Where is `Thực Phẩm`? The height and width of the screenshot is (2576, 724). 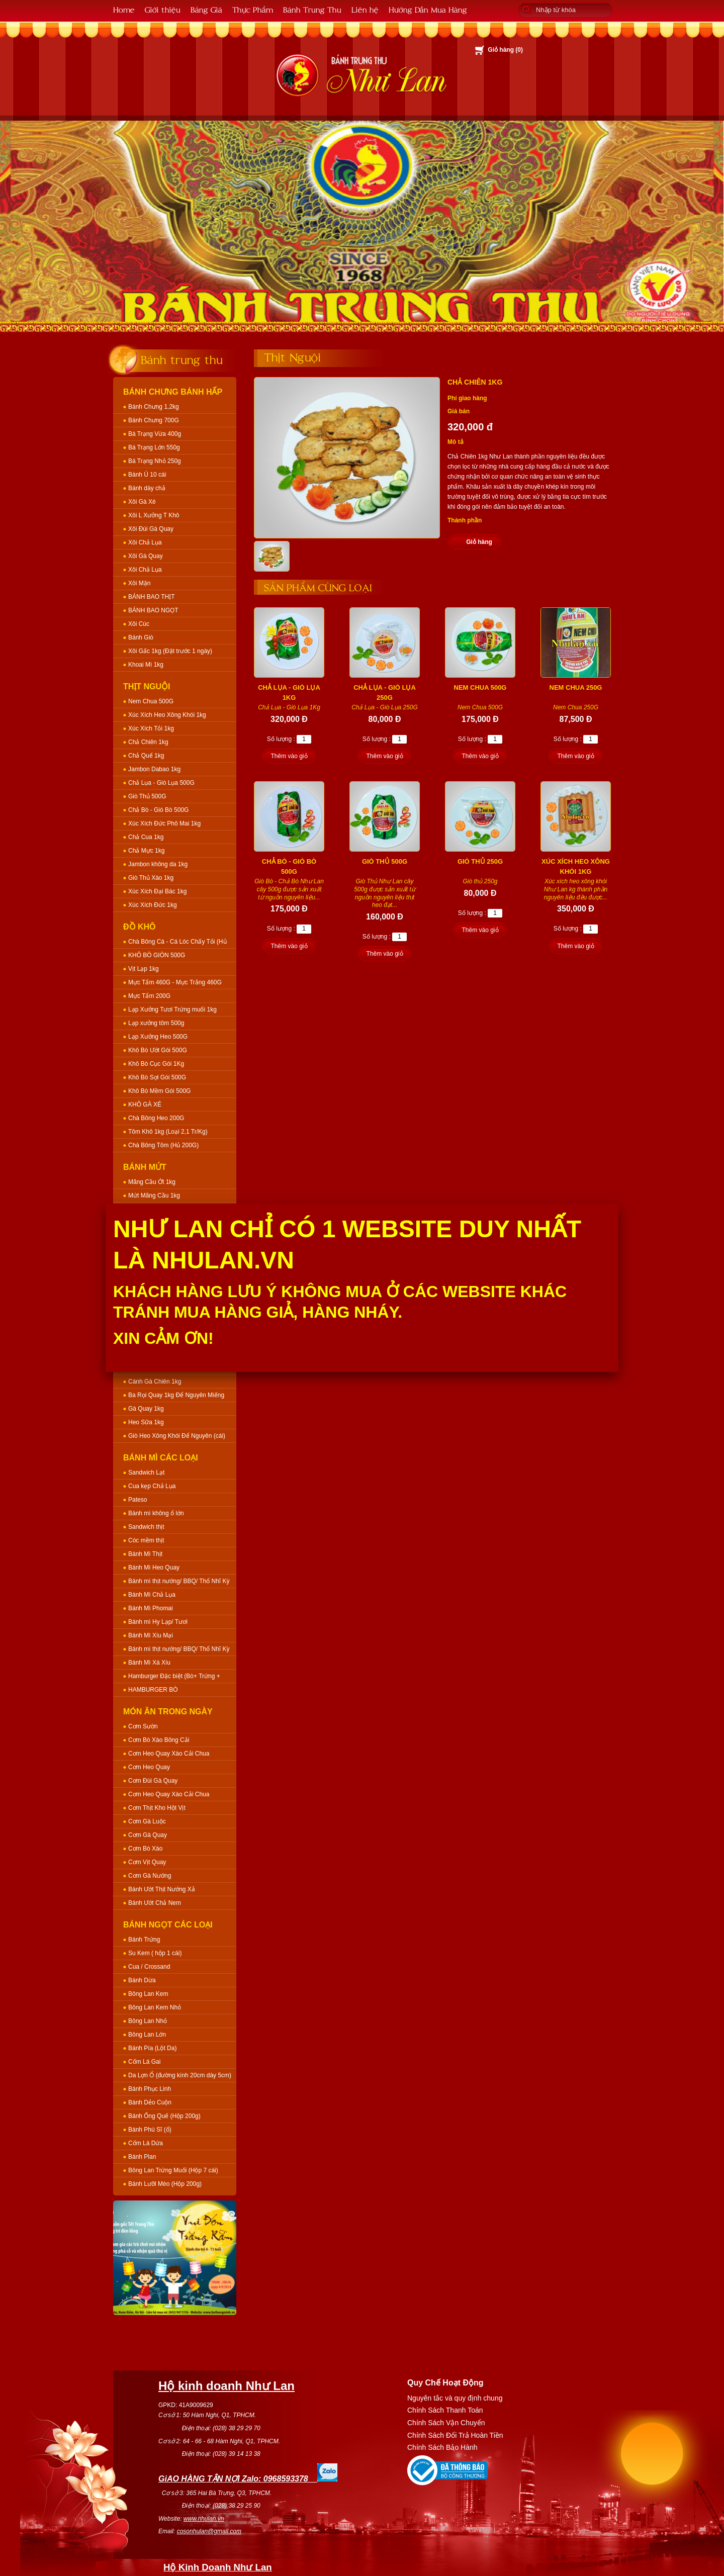 Thực Phẩm is located at coordinates (252, 9).